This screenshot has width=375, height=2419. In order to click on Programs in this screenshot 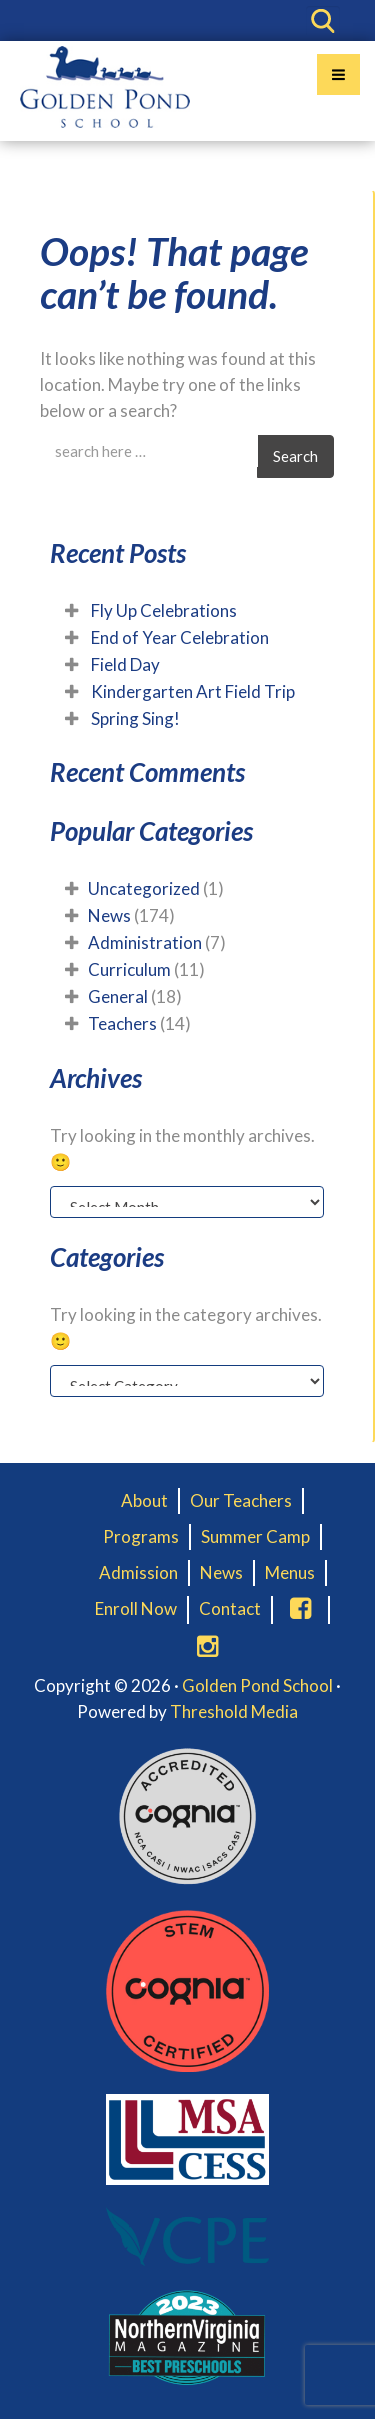, I will do `click(141, 1536)`.